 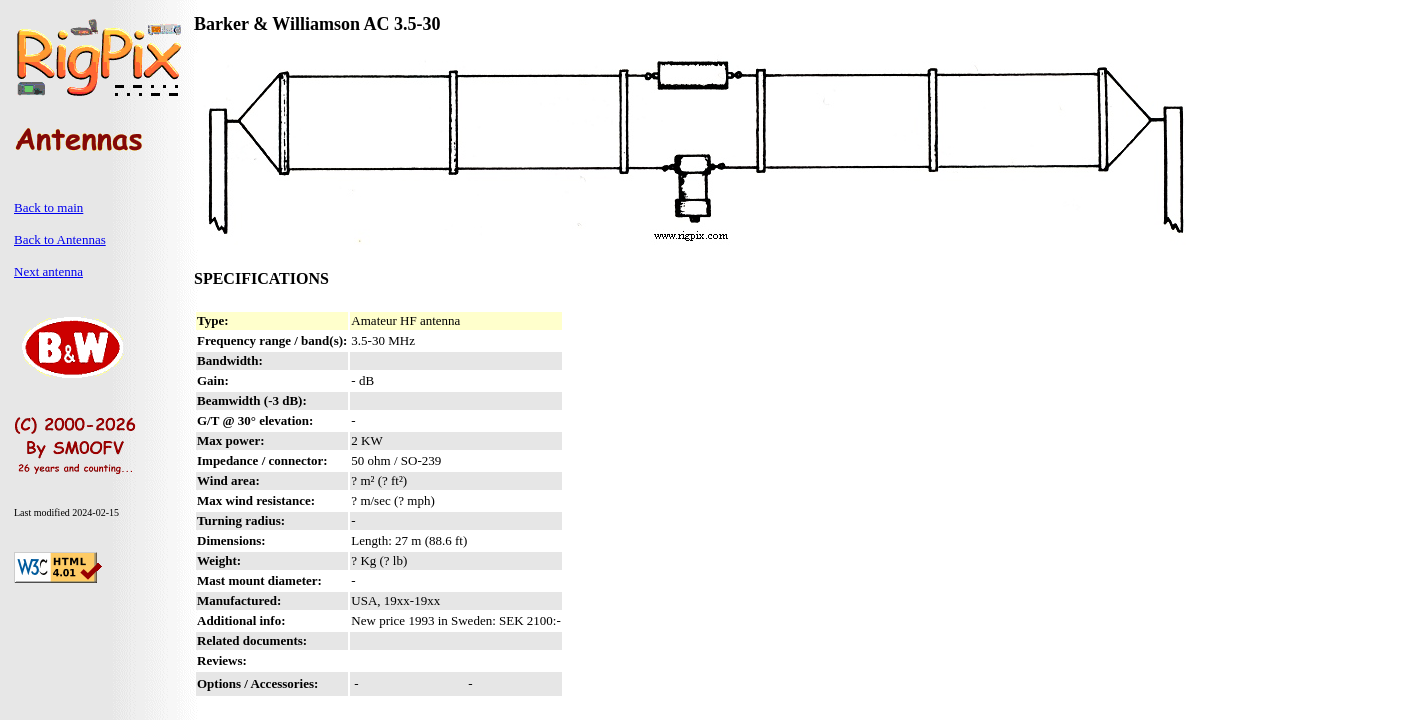 I want to click on Back to main, so click(x=48, y=207).